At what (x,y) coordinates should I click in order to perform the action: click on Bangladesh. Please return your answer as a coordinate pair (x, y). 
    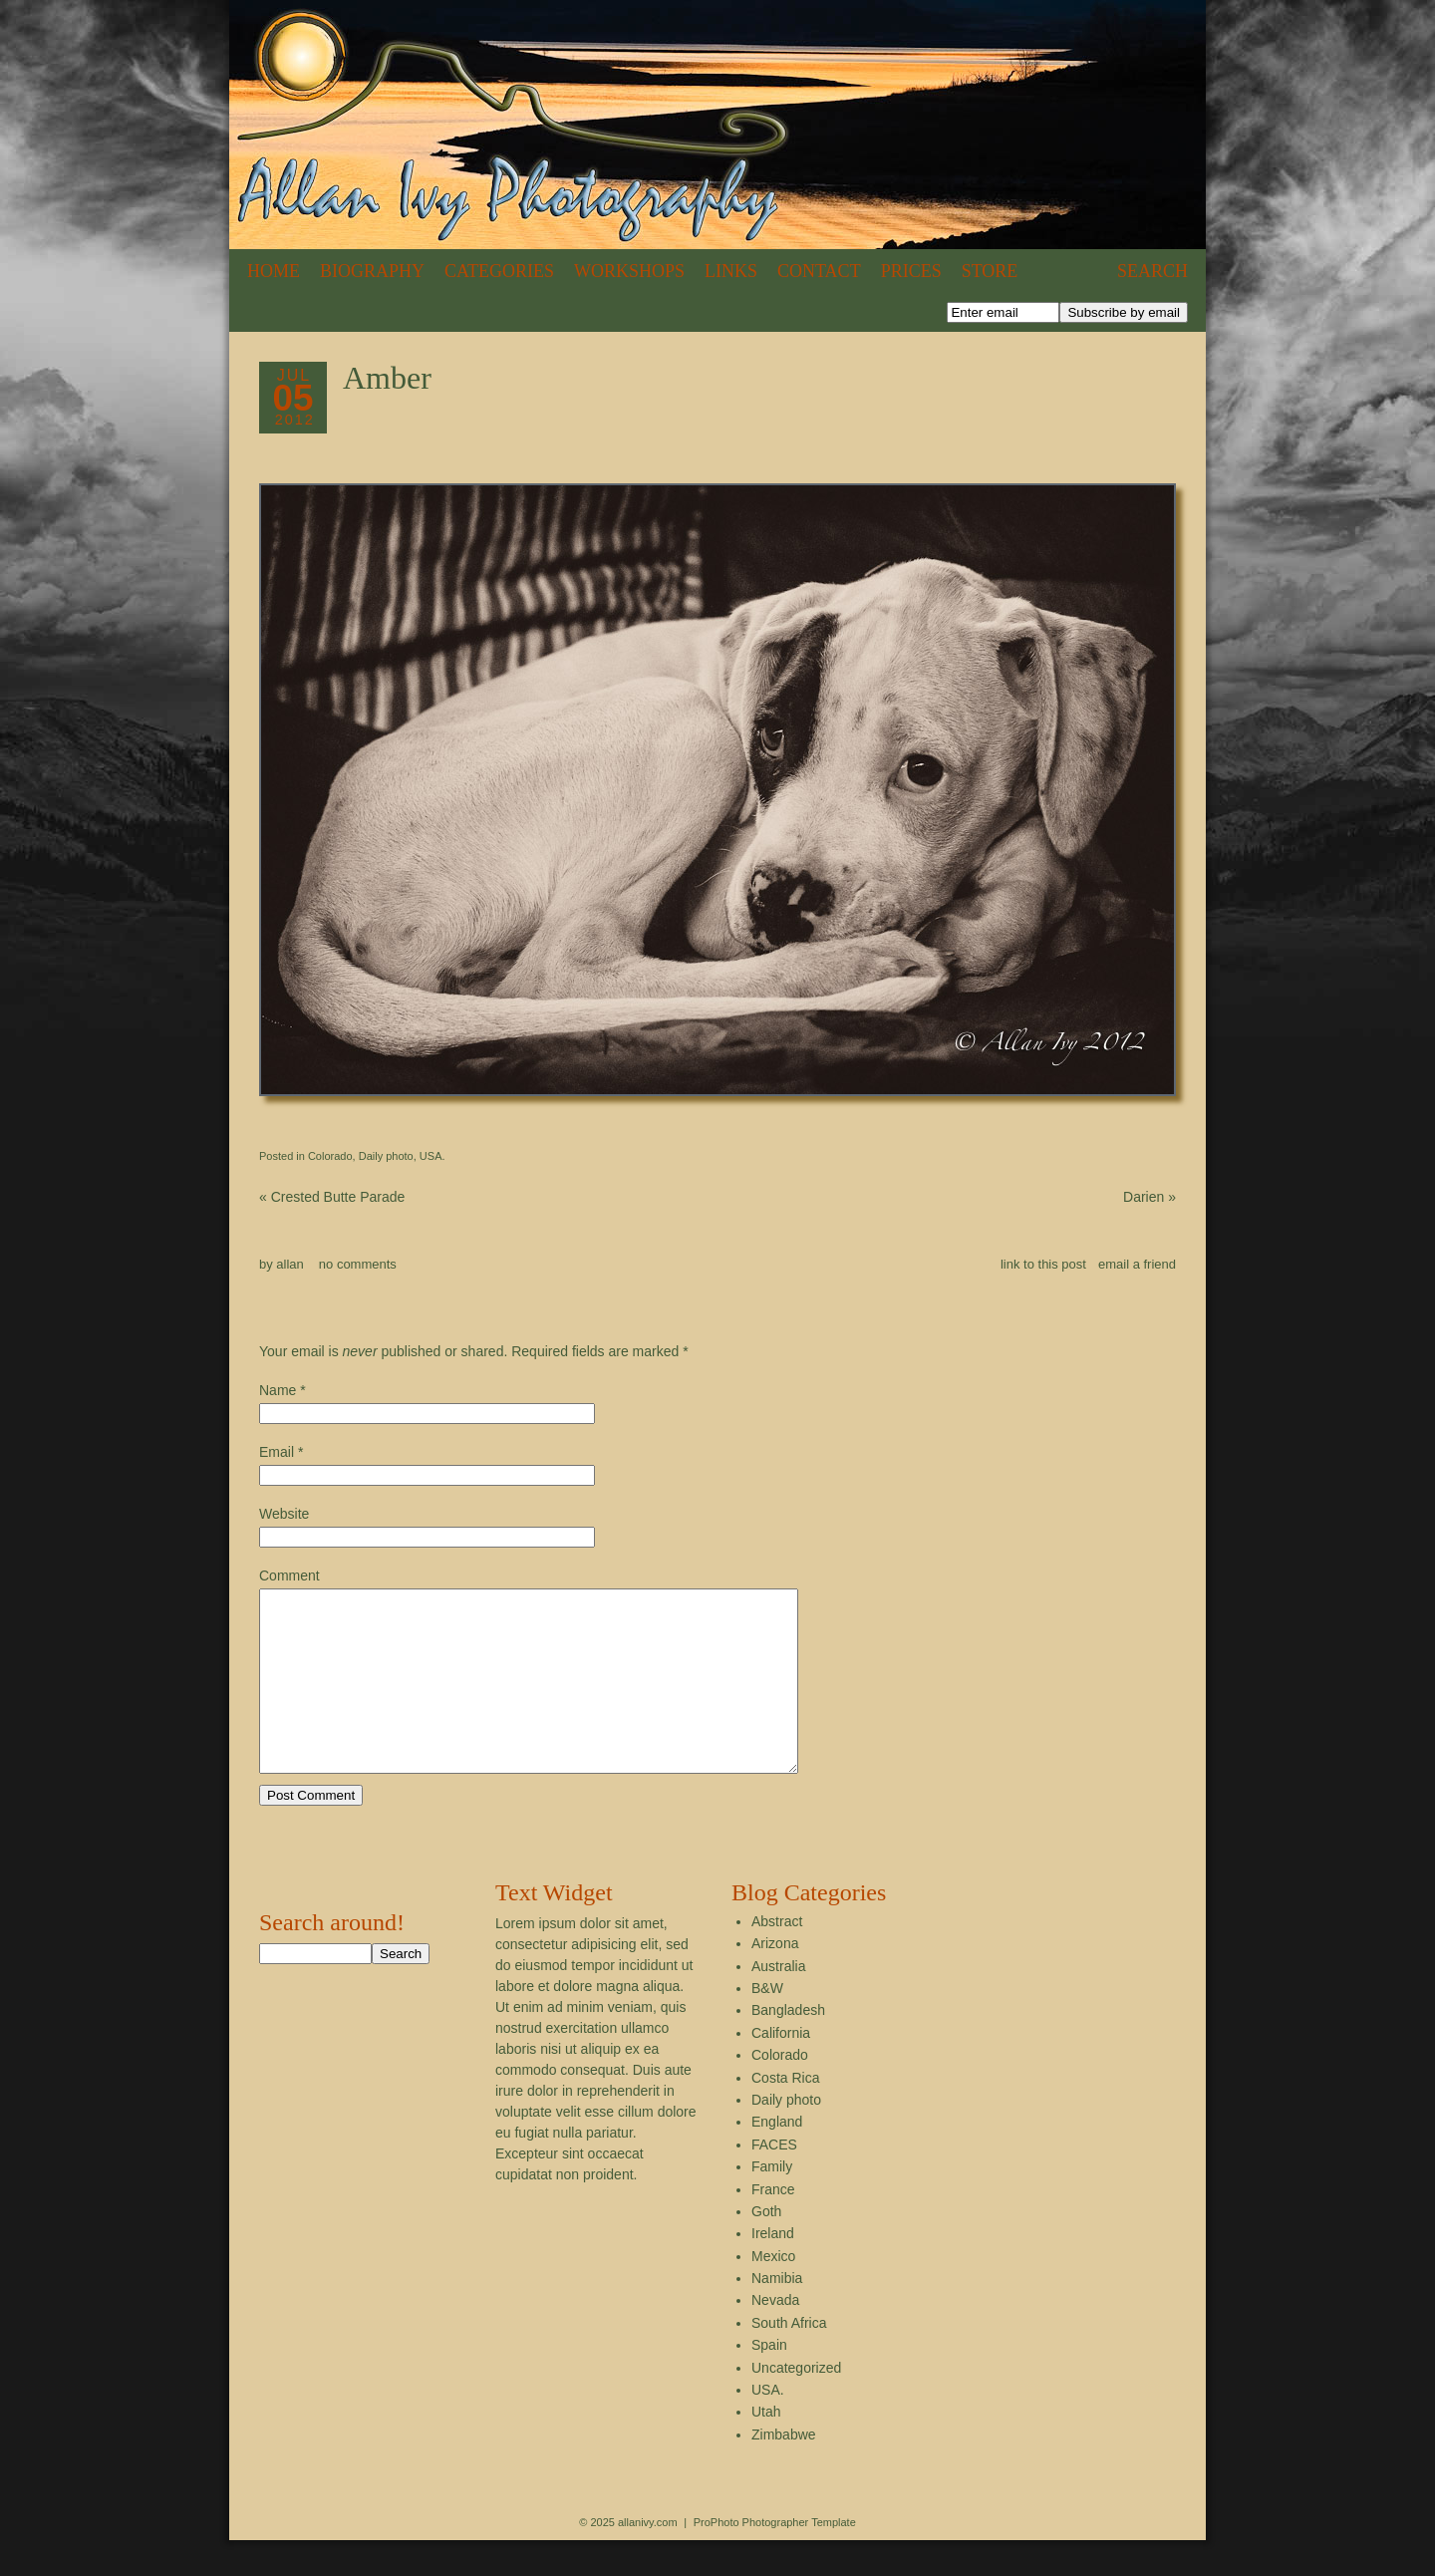
    Looking at the image, I should click on (788, 2046).